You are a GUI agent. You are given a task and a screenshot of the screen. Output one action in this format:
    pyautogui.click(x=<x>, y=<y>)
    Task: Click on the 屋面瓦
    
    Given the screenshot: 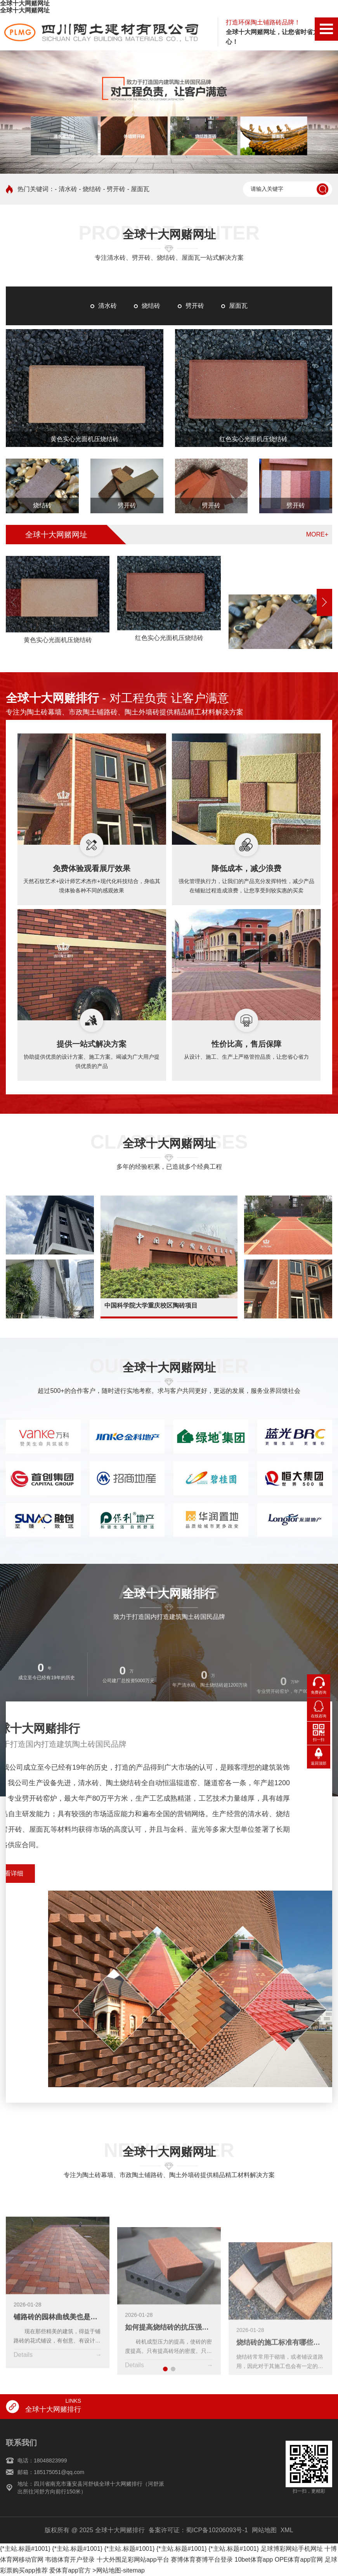 What is the action you would take?
    pyautogui.click(x=238, y=305)
    